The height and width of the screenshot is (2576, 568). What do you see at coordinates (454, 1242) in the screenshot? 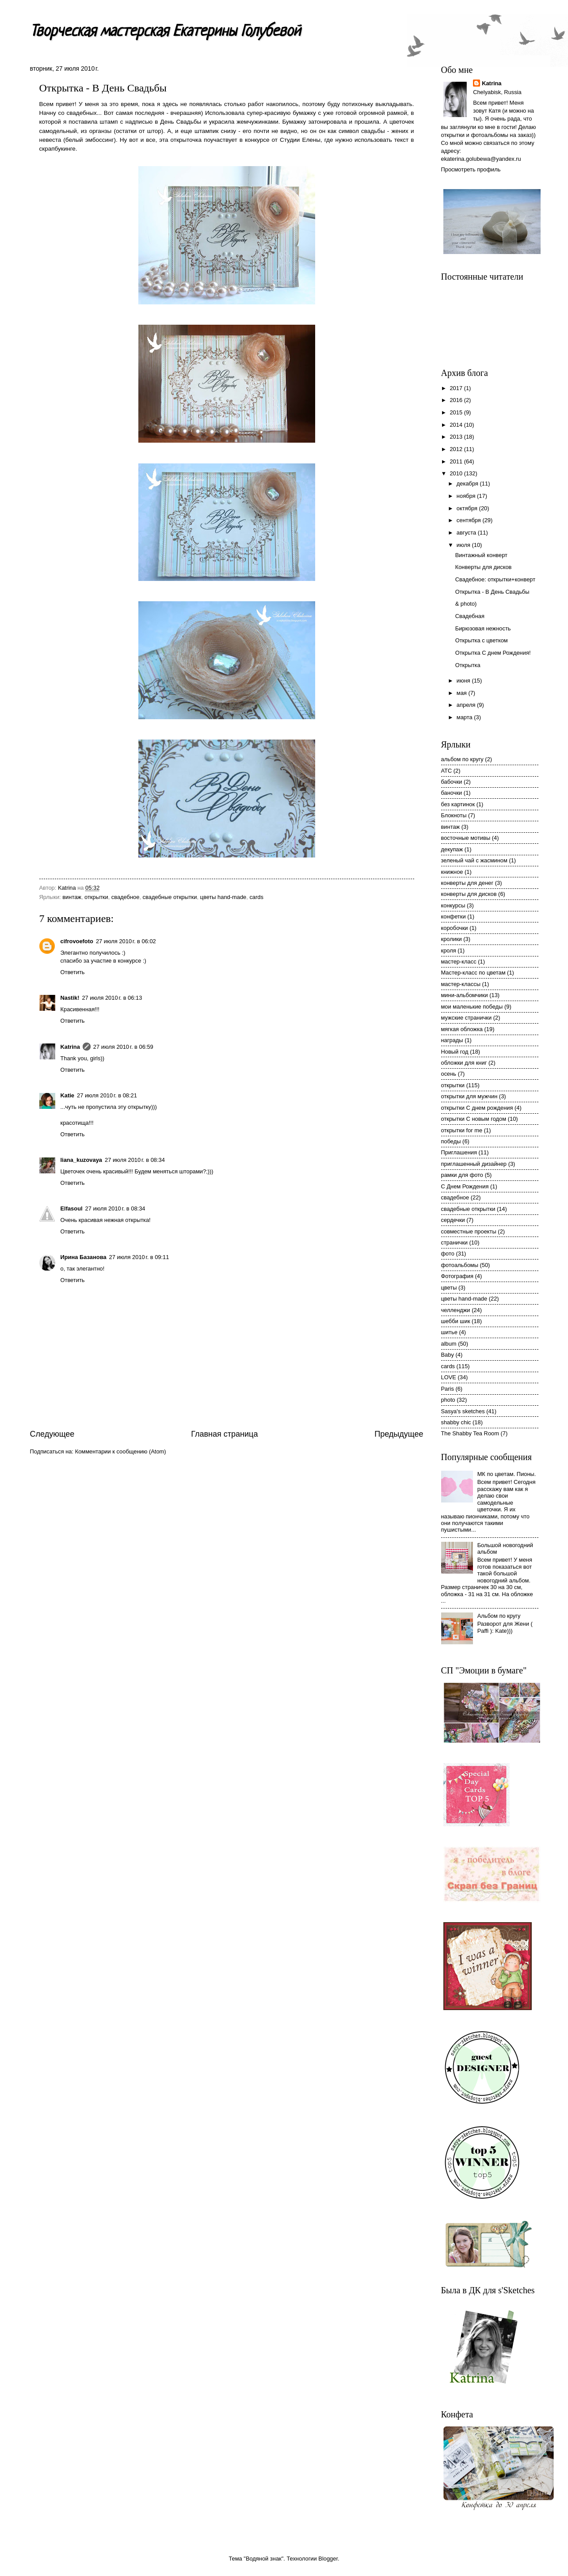
I see `странички` at bounding box center [454, 1242].